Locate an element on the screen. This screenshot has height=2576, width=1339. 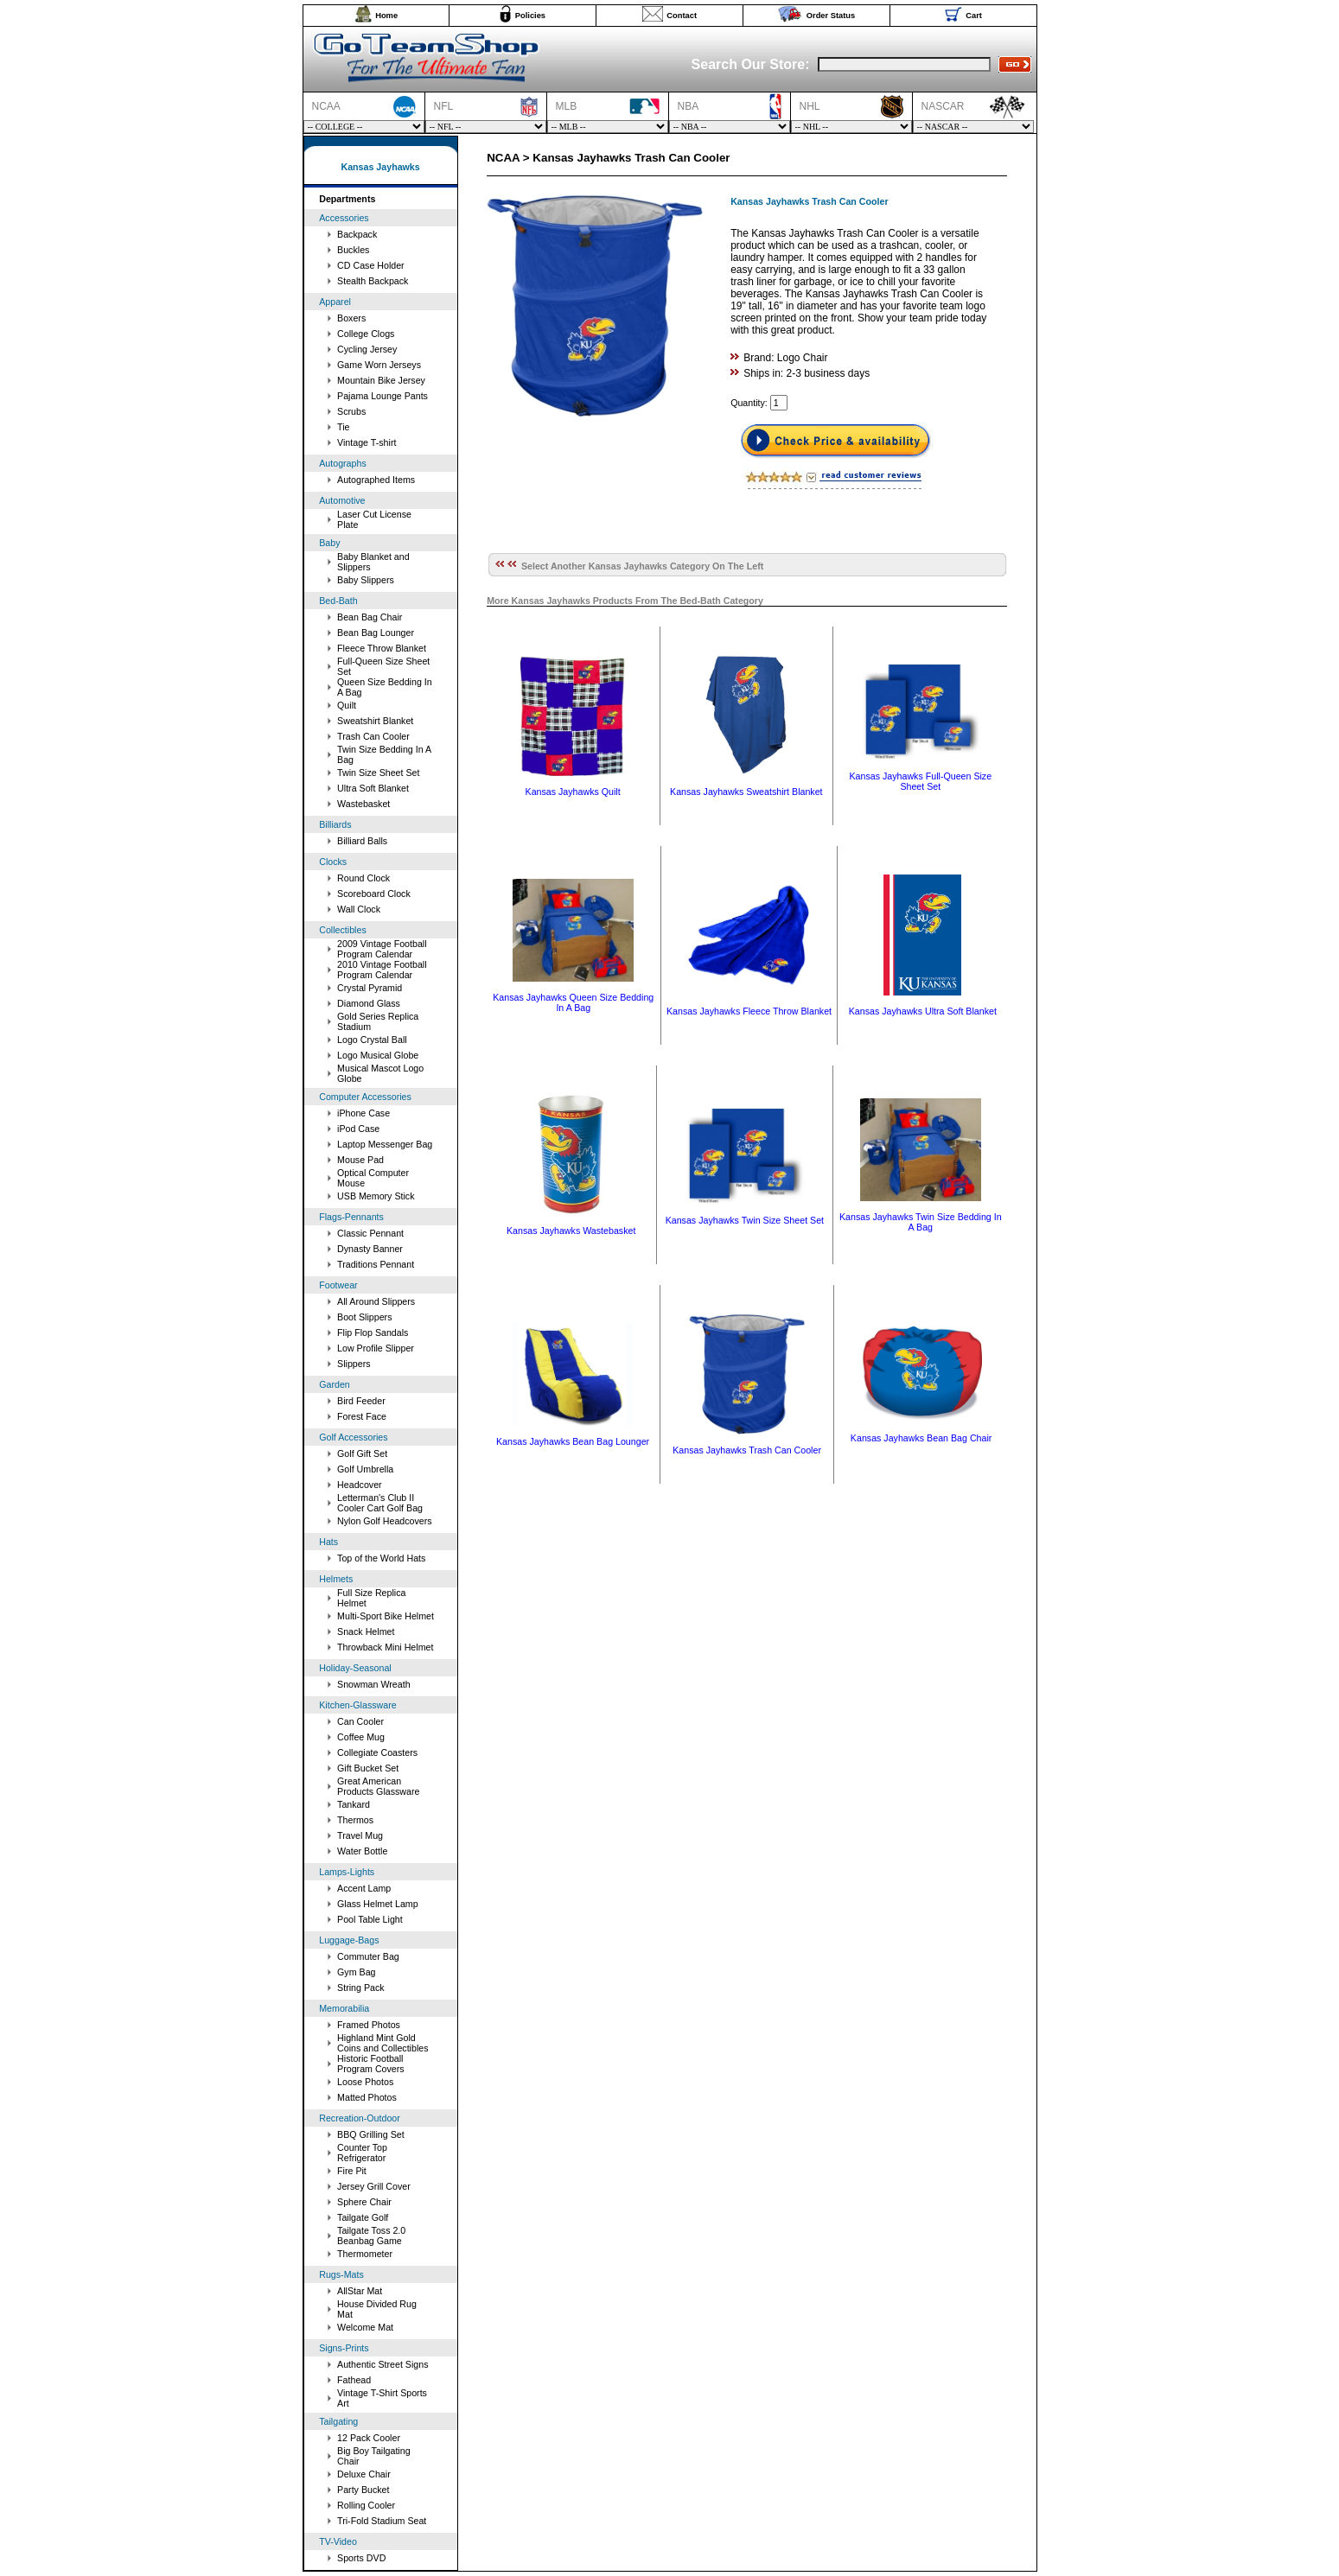
Cart is located at coordinates (974, 15).